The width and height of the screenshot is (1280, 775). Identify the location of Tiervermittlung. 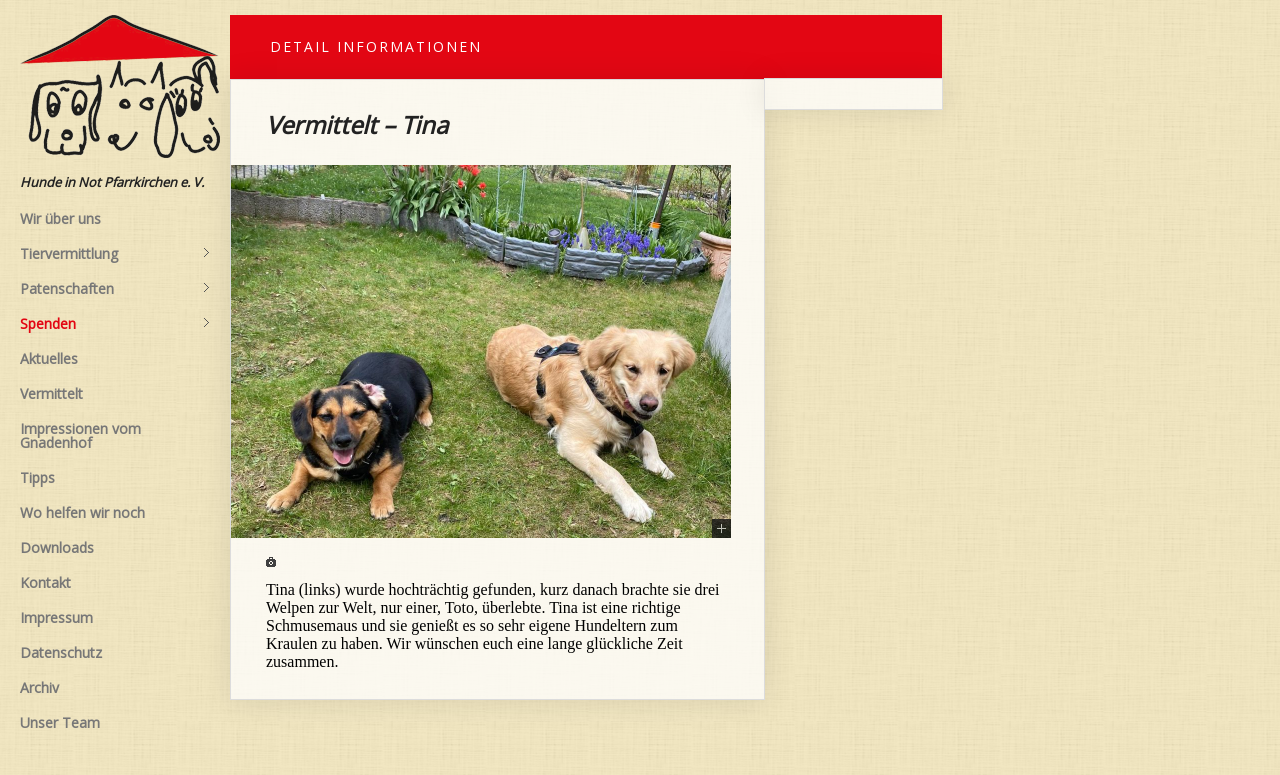
(115, 254).